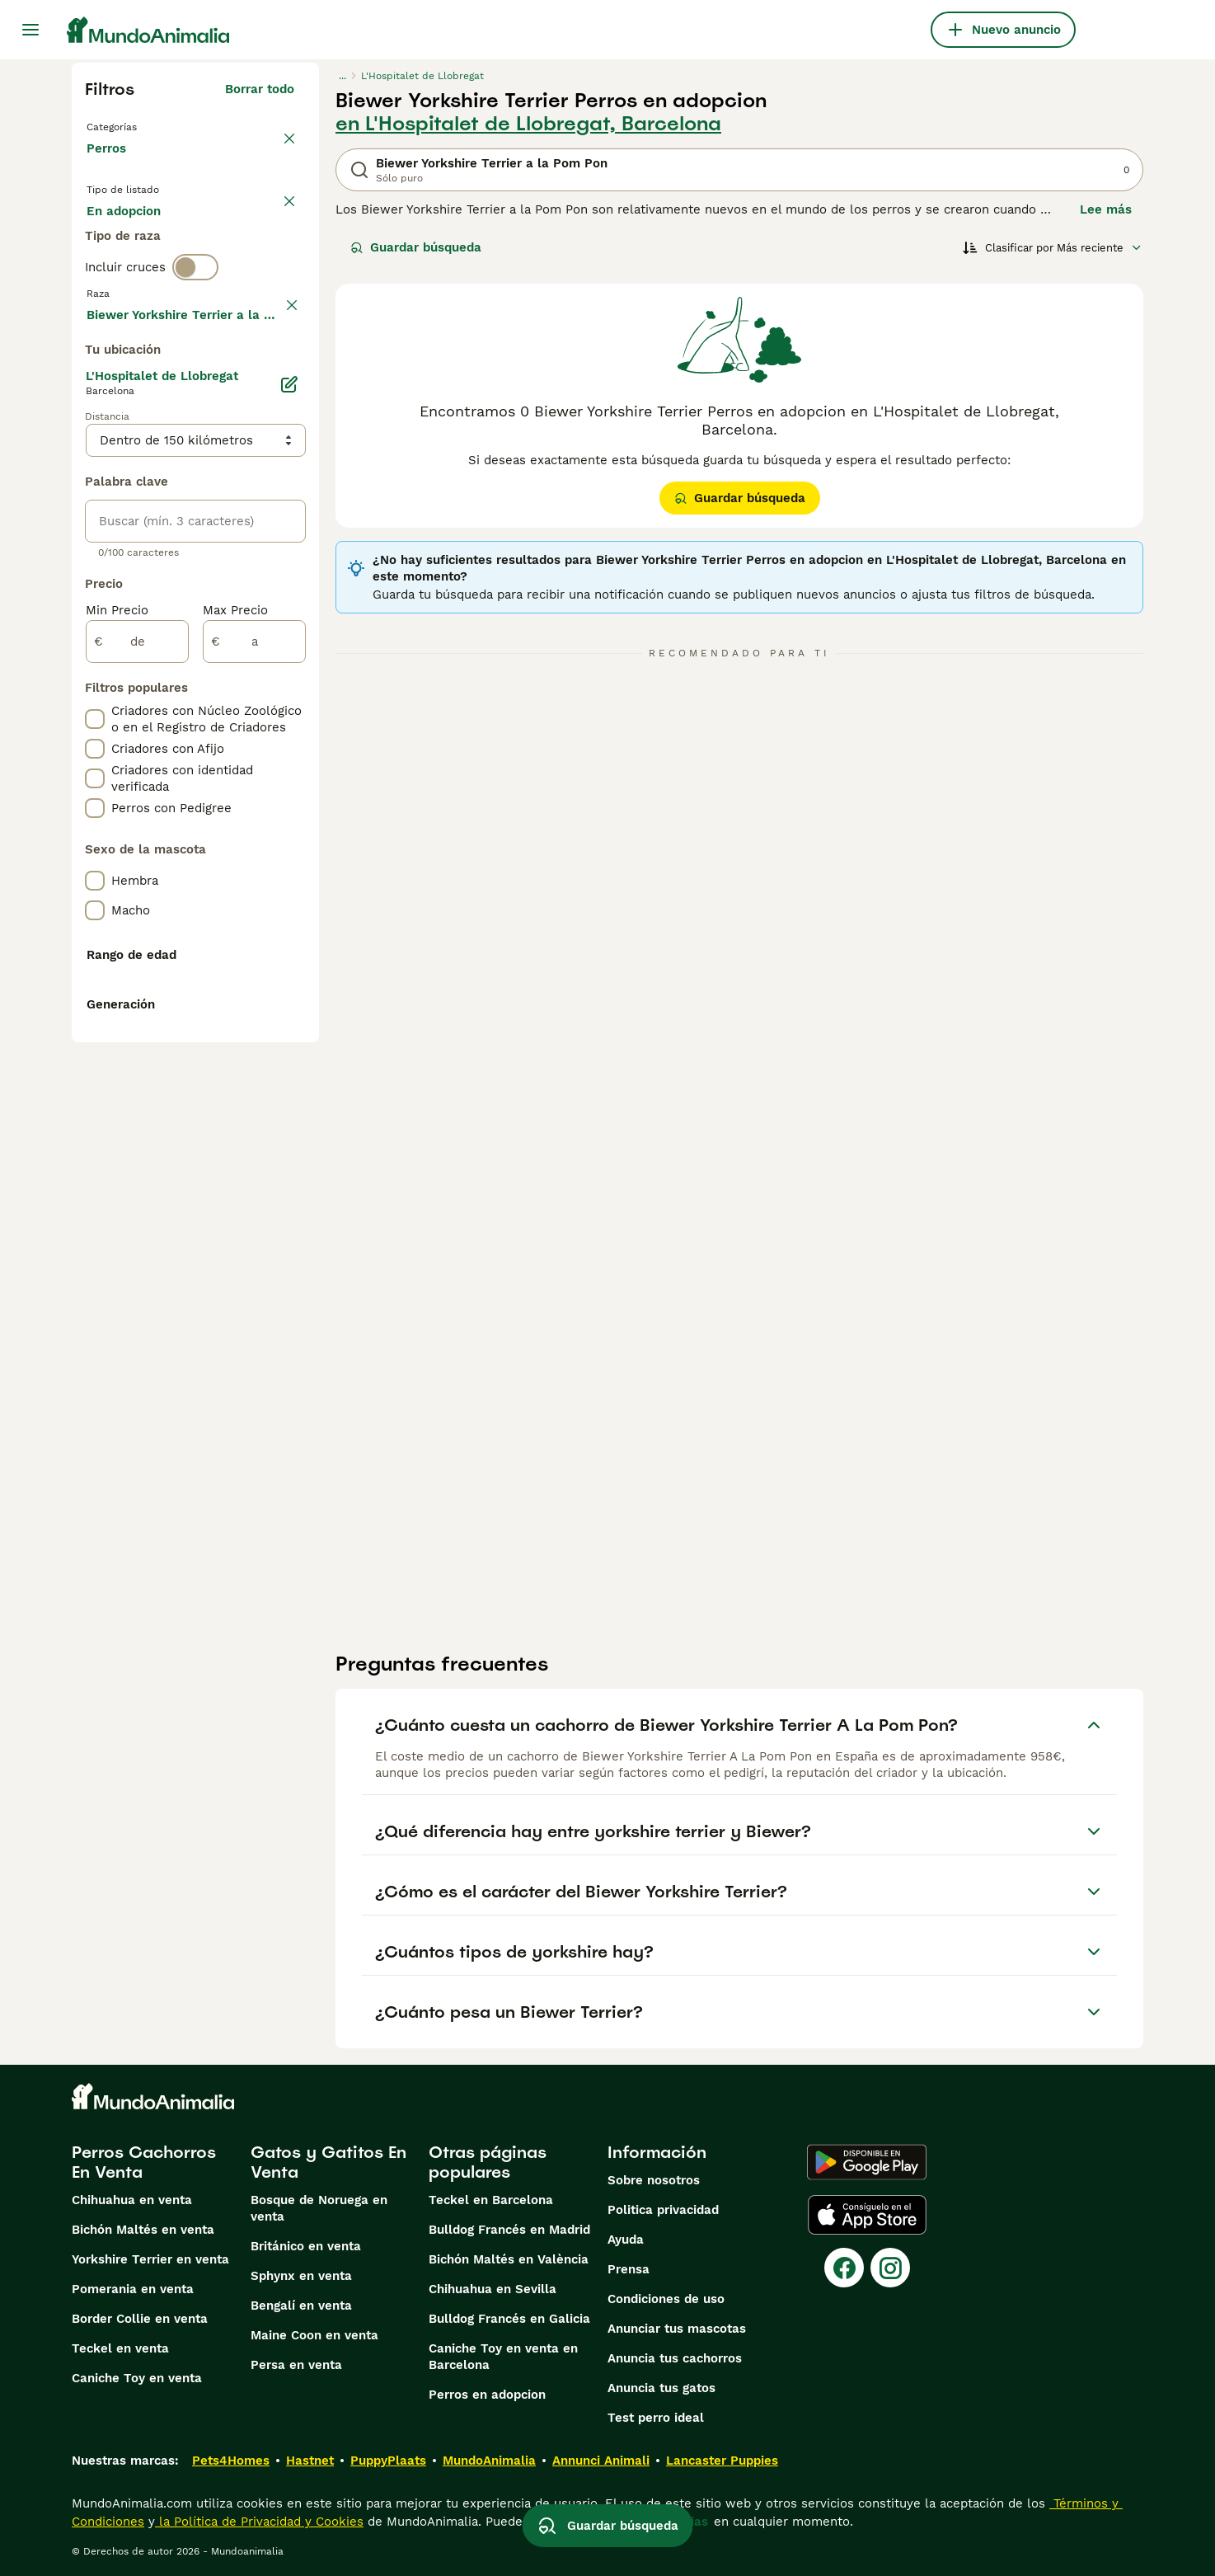 The width and height of the screenshot is (1215, 2576). I want to click on Ayuda, so click(626, 2239).